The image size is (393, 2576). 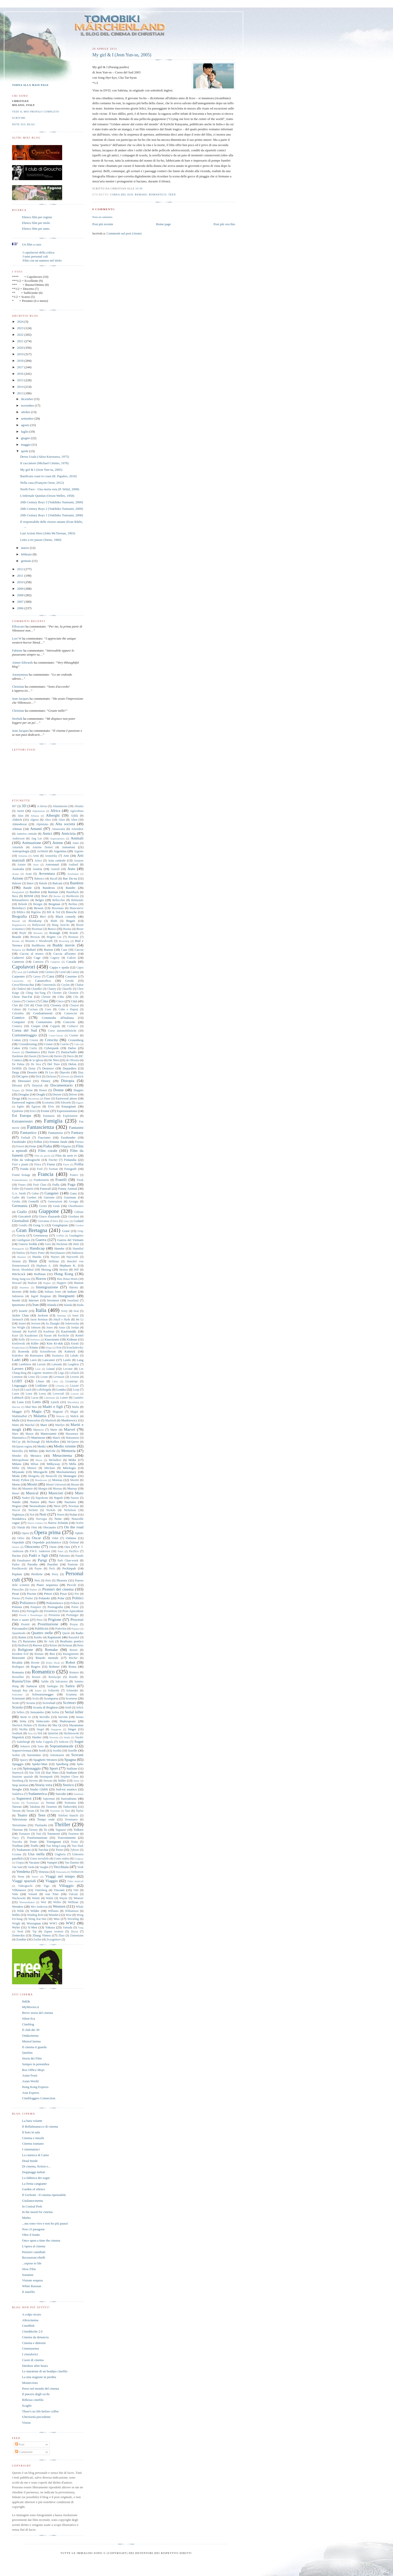 I want to click on Cappa e spada, so click(x=59, y=967).